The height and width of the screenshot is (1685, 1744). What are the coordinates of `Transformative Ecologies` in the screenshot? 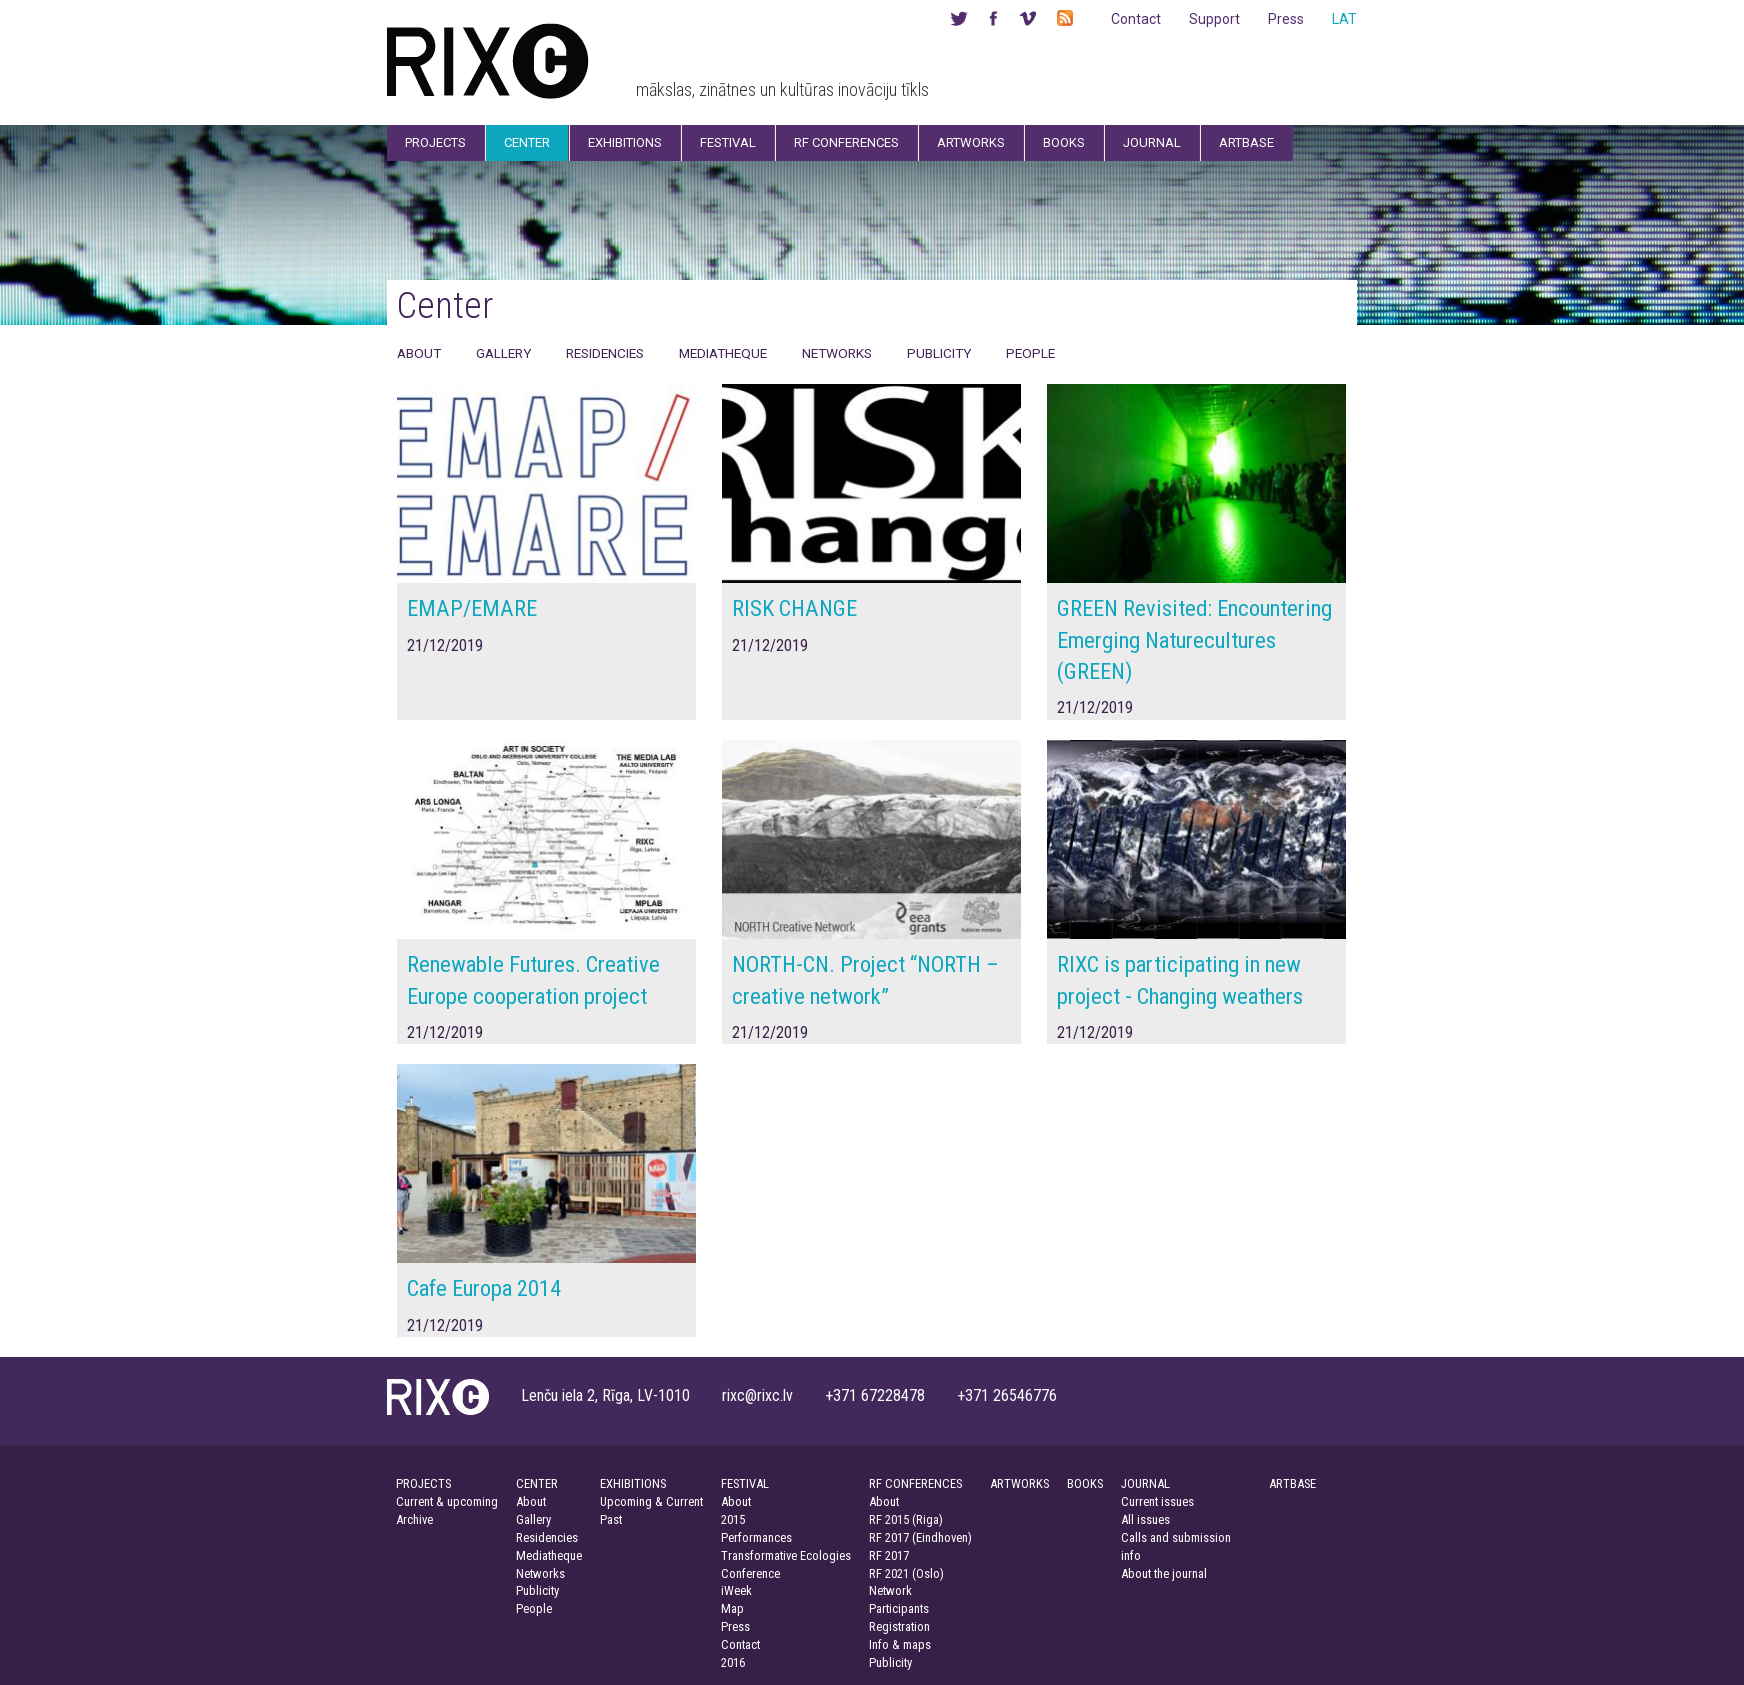 It's located at (786, 1555).